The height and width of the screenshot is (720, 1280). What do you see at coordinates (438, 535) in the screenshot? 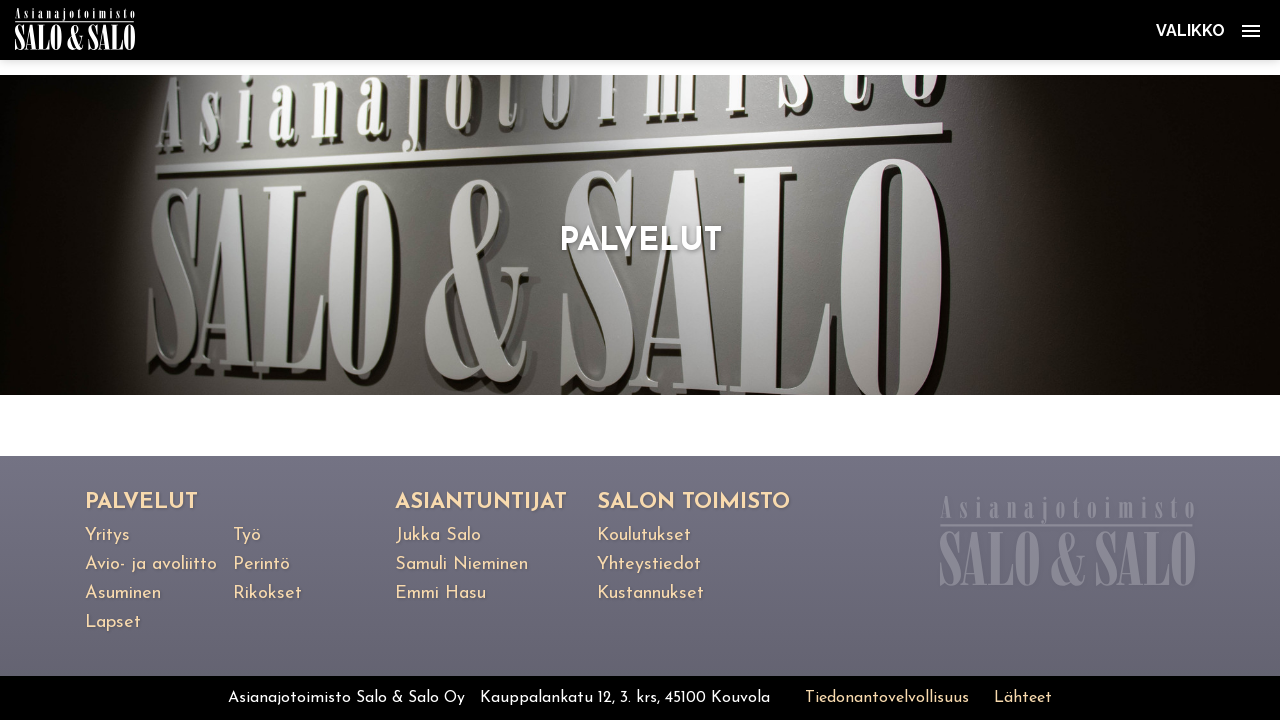
I see `Jukka Salo` at bounding box center [438, 535].